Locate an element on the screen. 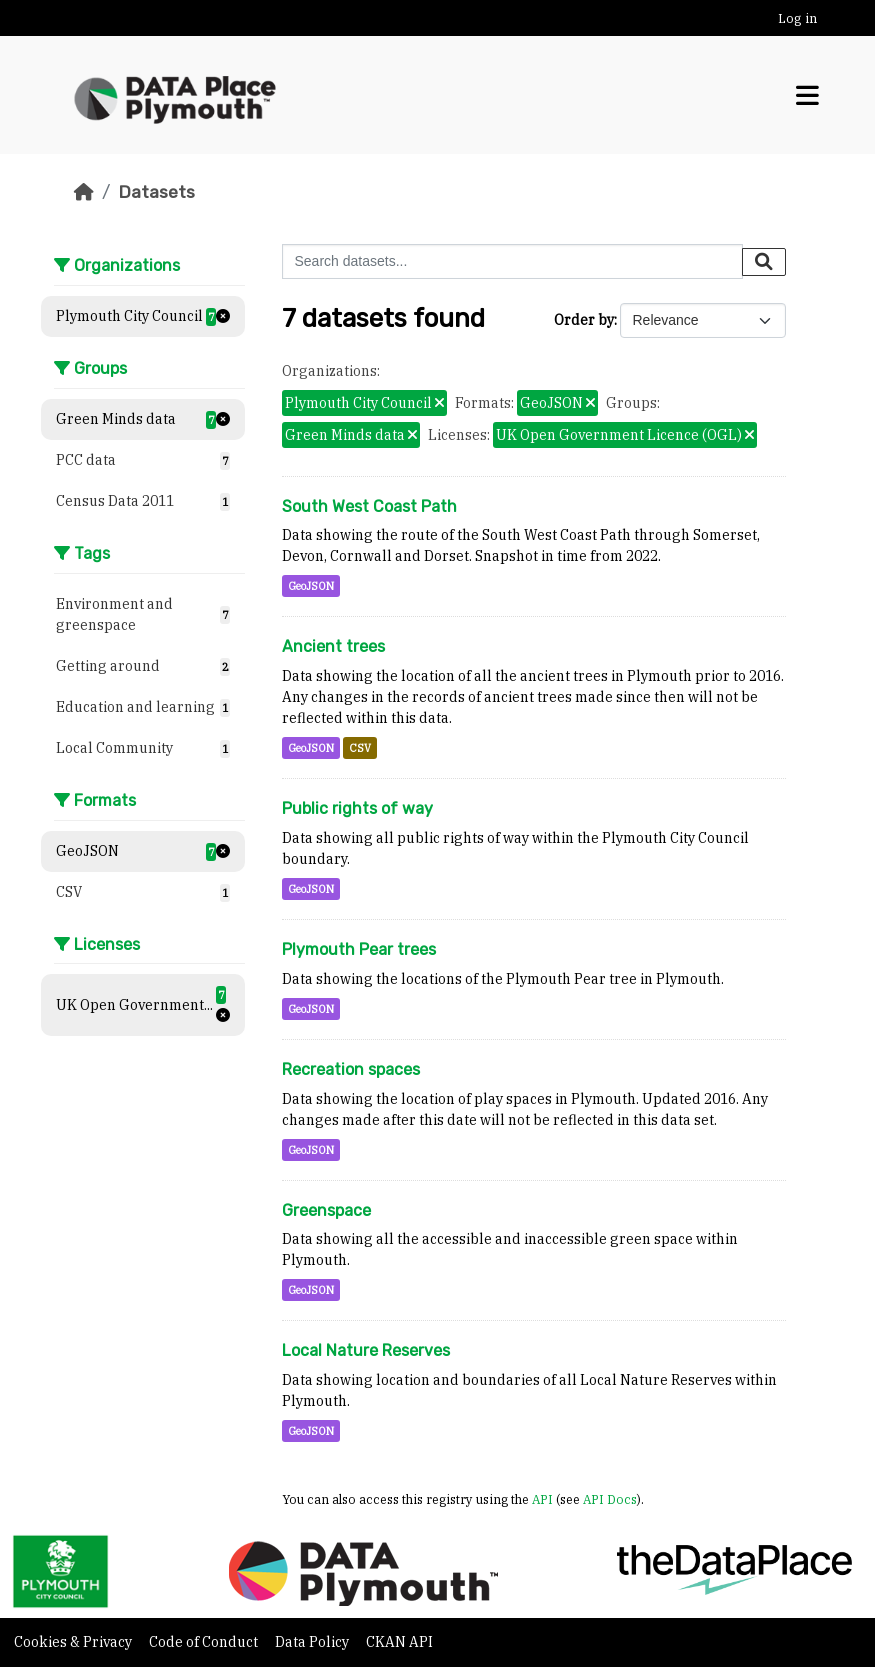 This screenshot has height=1667, width=875. [Home] is located at coordinates (84, 192).